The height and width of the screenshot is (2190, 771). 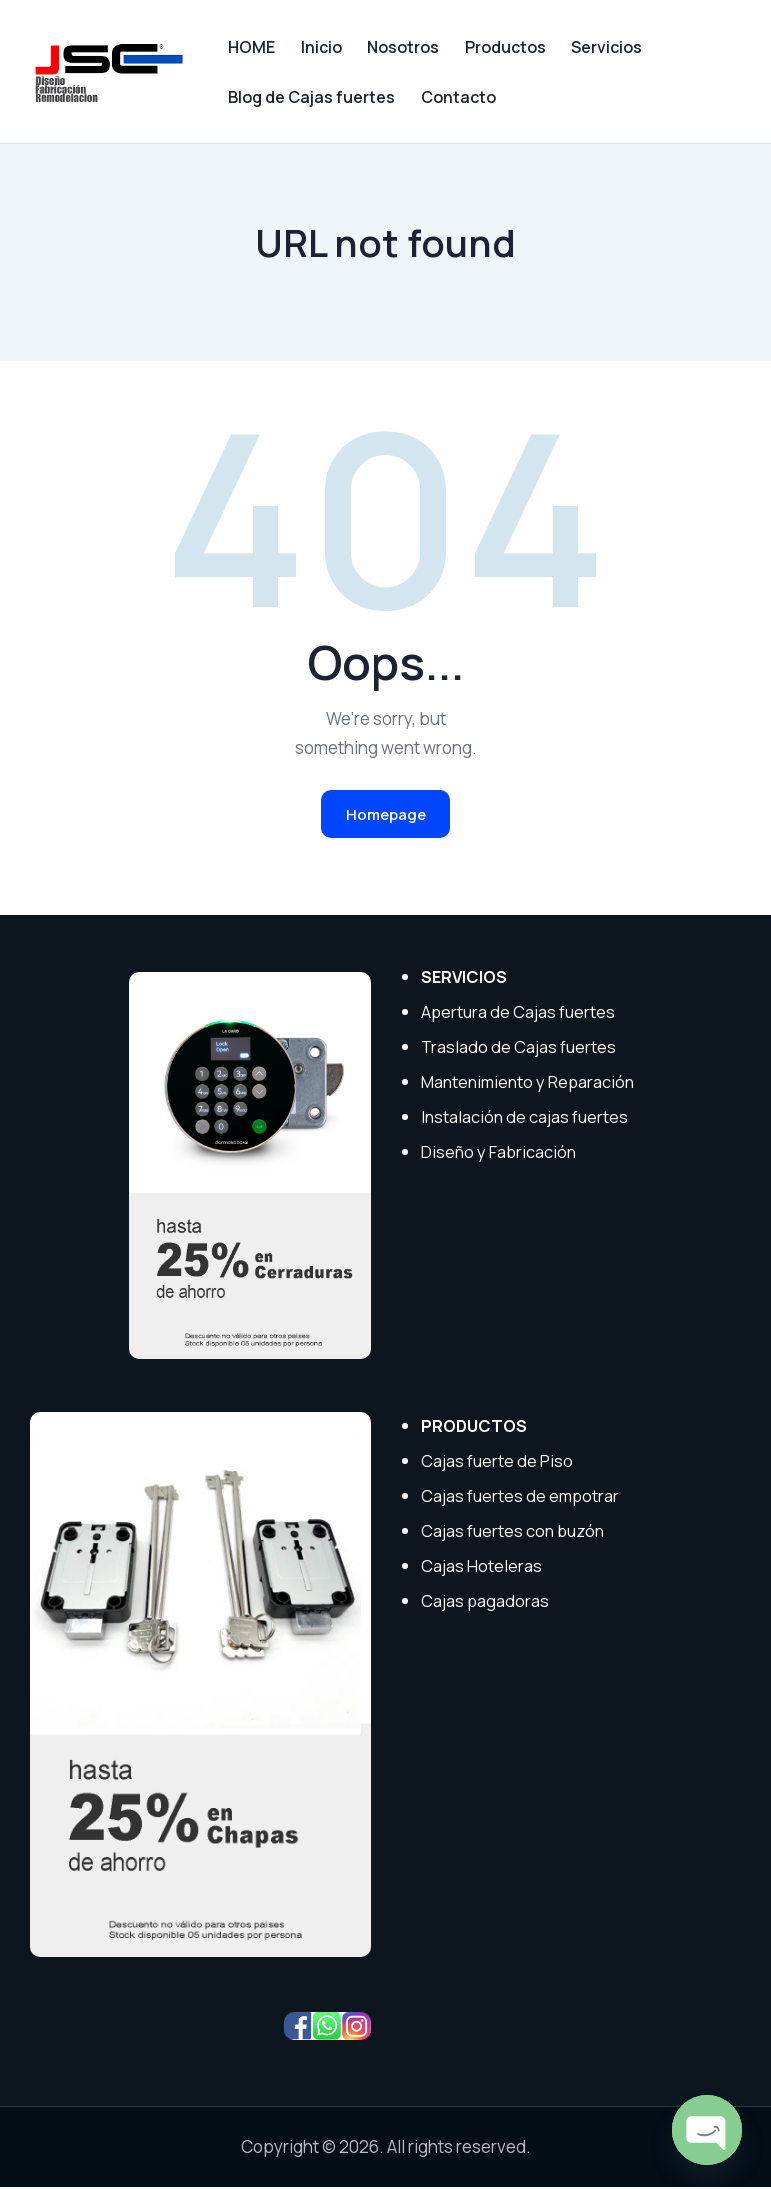 I want to click on Apertura de Cajas fuertes, so click(x=519, y=1014).